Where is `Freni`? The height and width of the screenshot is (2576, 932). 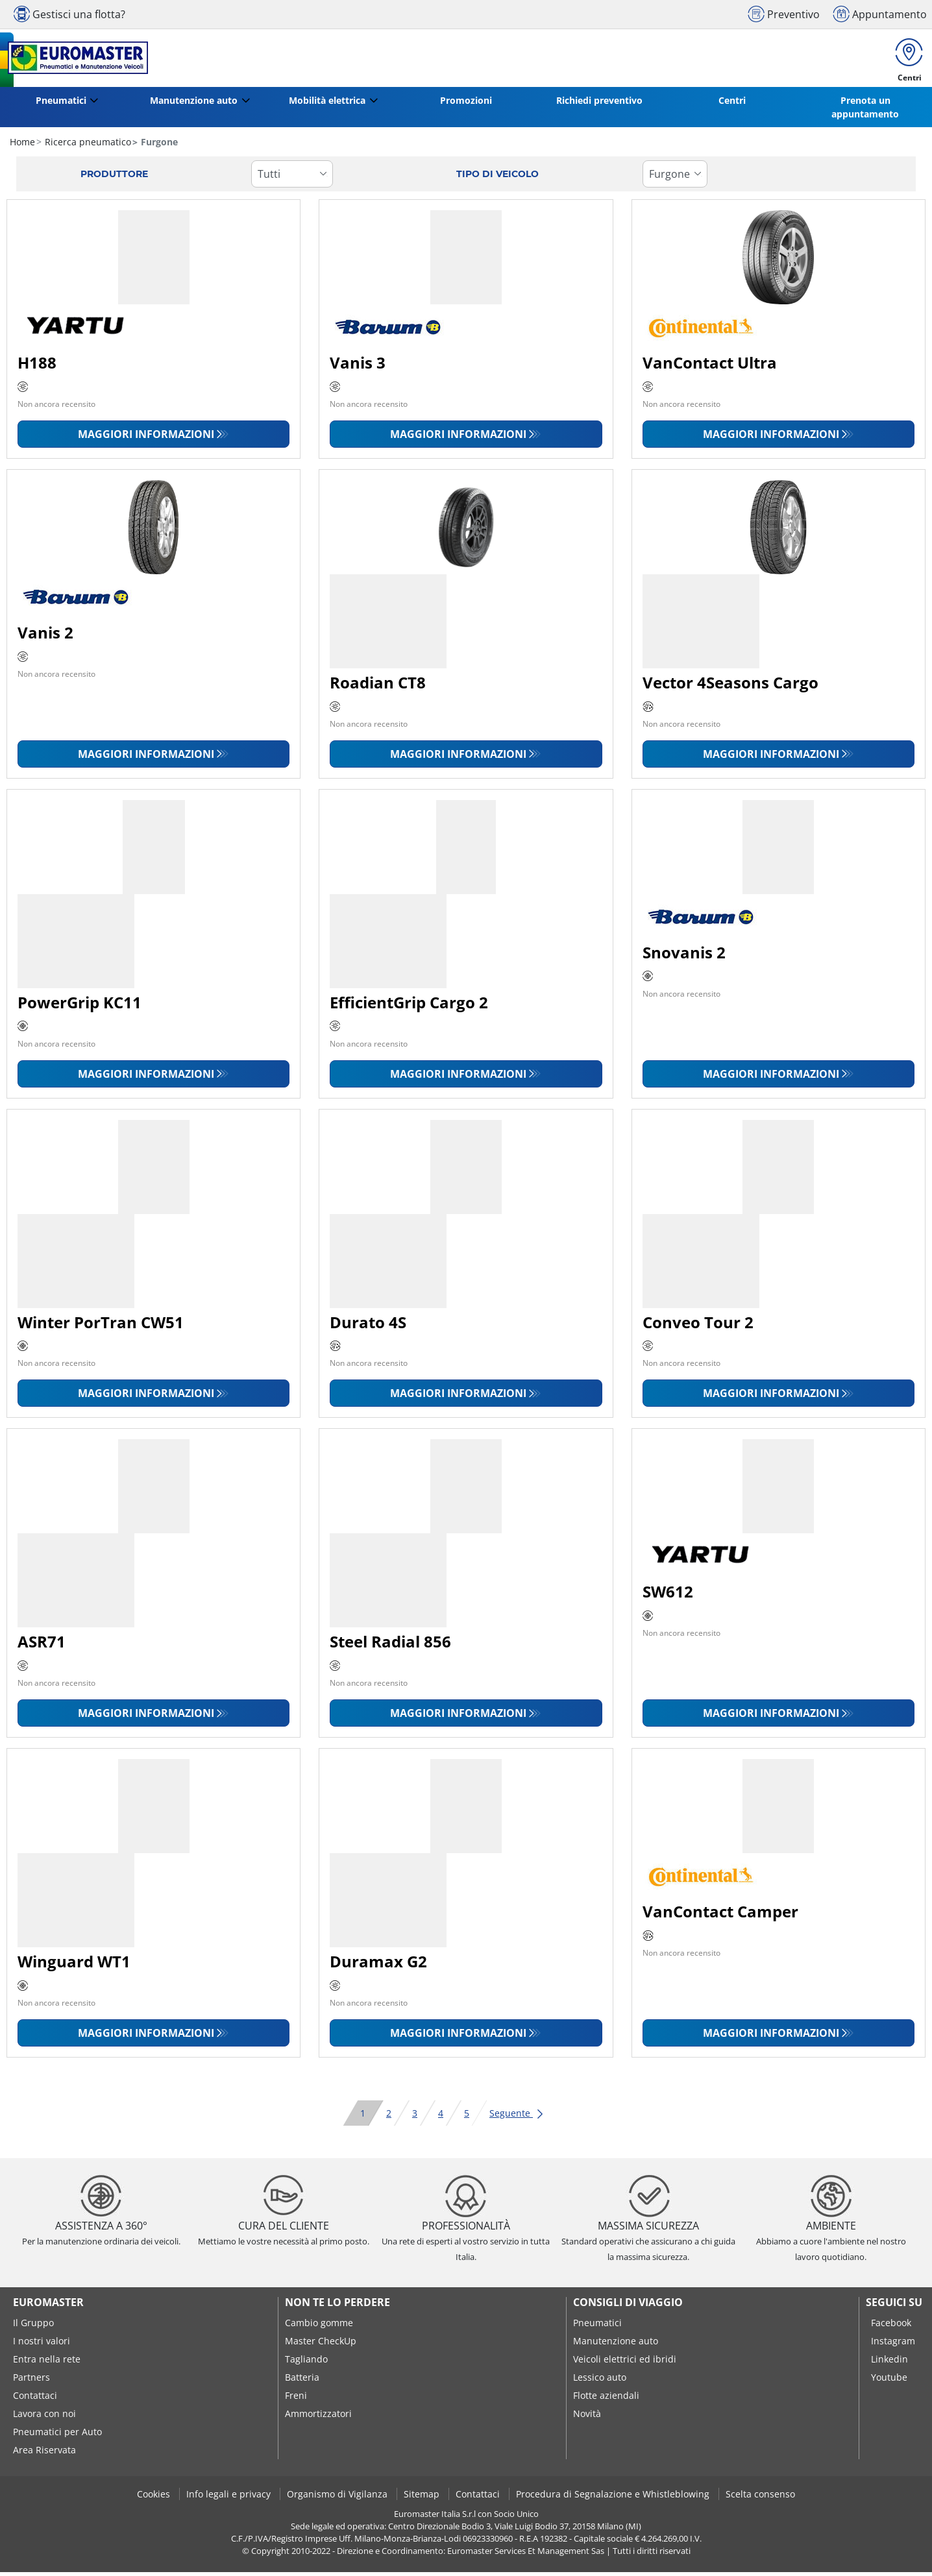
Freni is located at coordinates (296, 2399).